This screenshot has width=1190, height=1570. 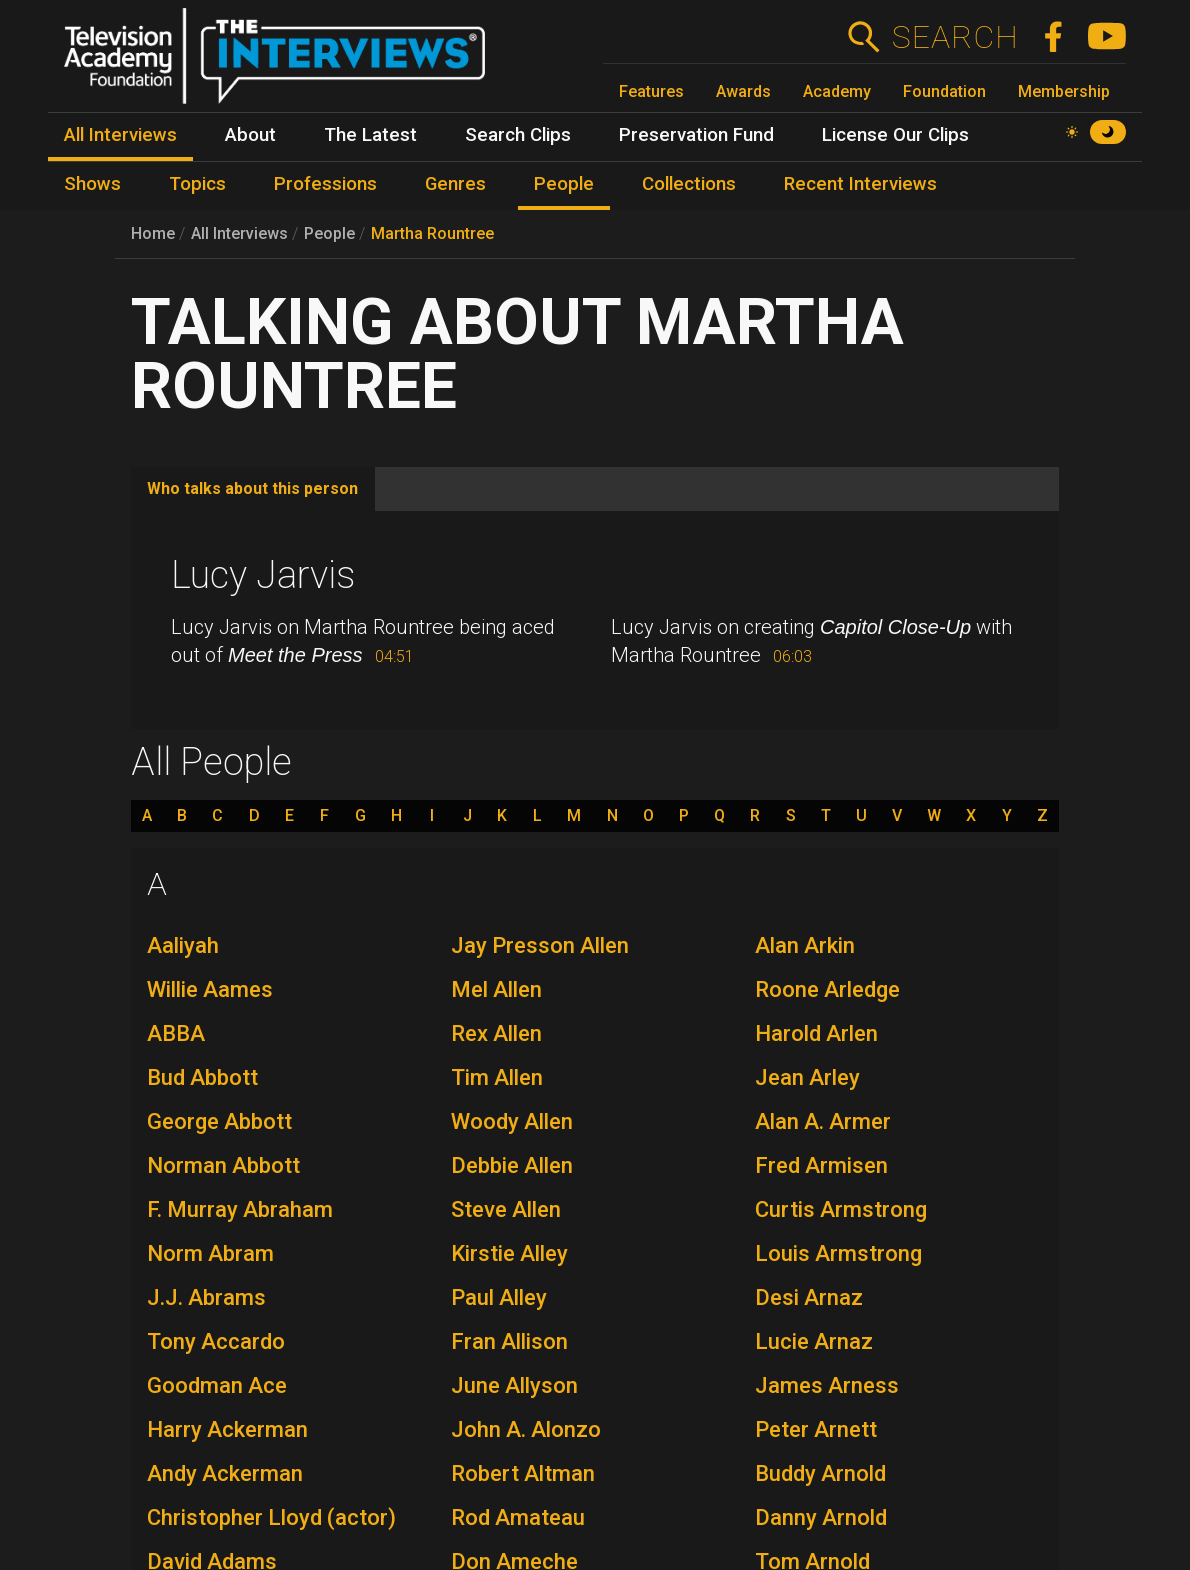 What do you see at coordinates (564, 184) in the screenshot?
I see `People [menuitem]` at bounding box center [564, 184].